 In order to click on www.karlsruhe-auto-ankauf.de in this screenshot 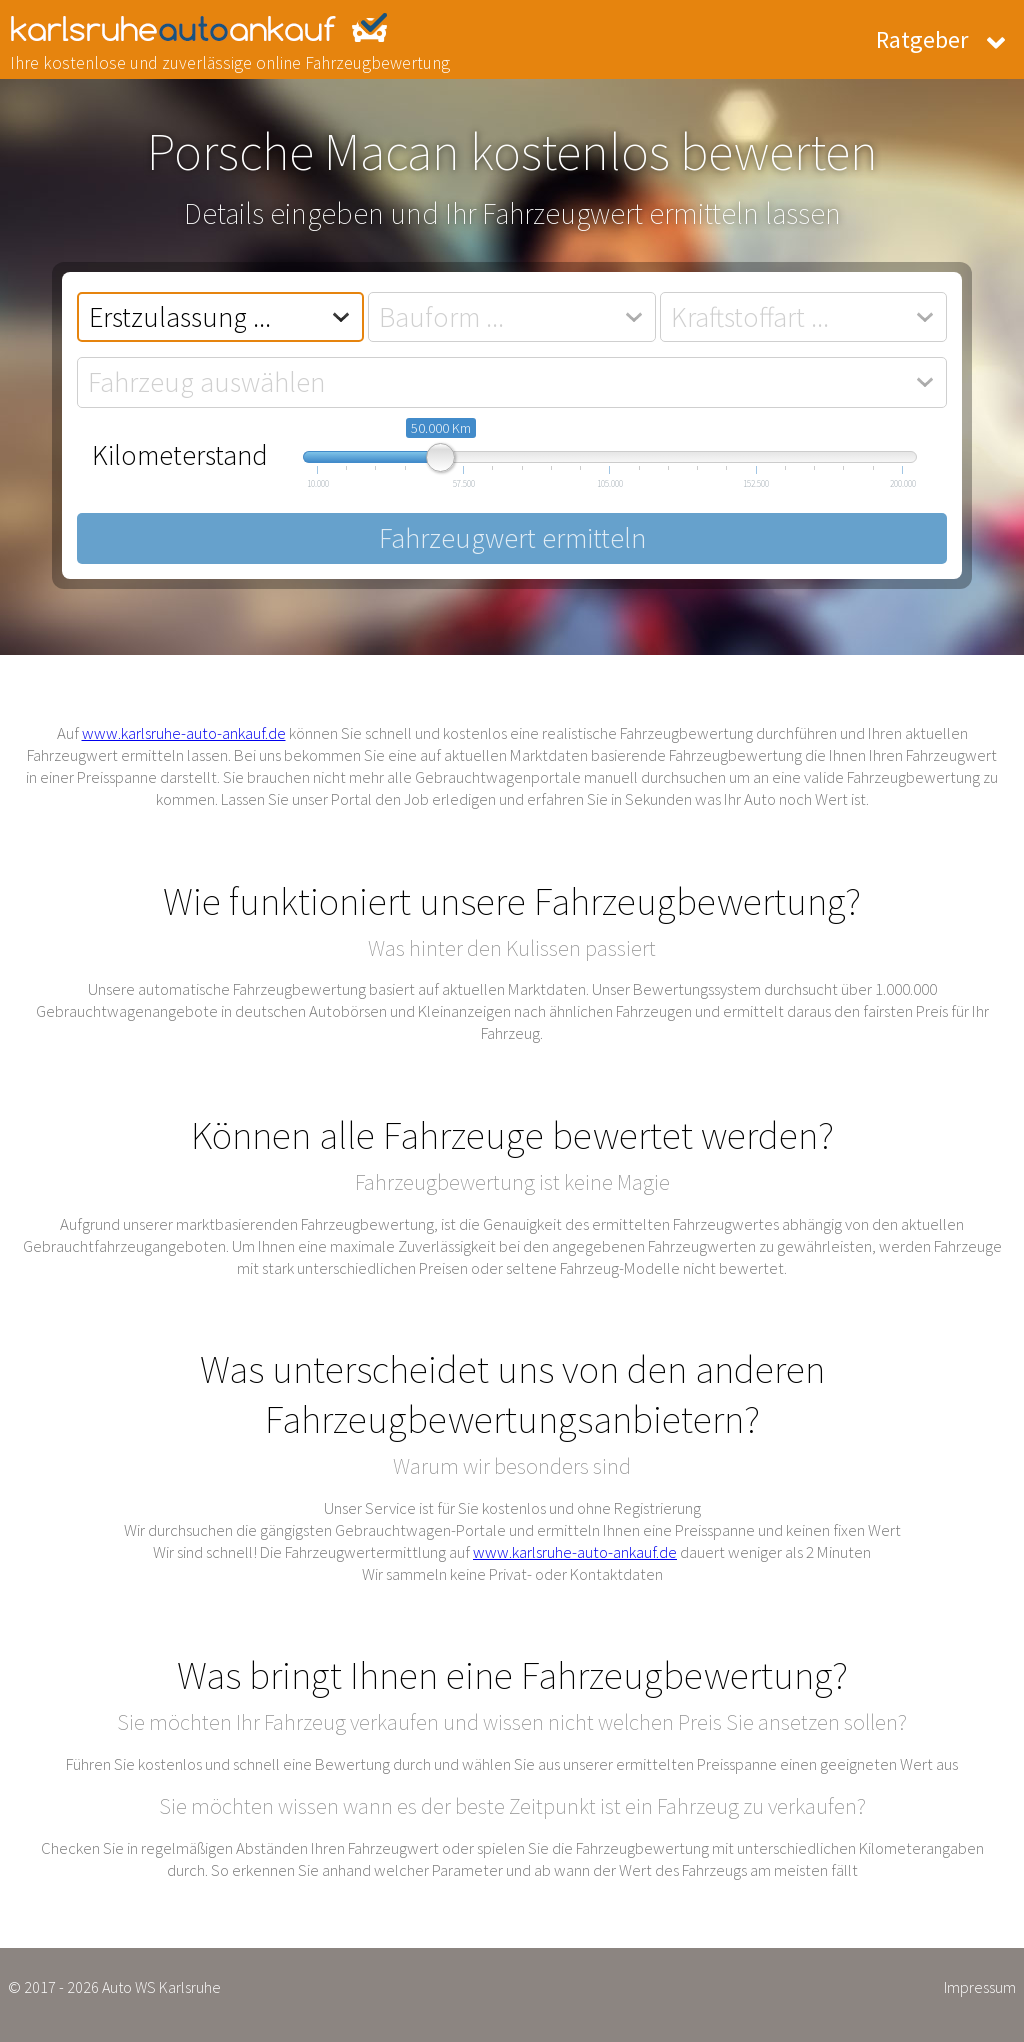, I will do `click(184, 733)`.